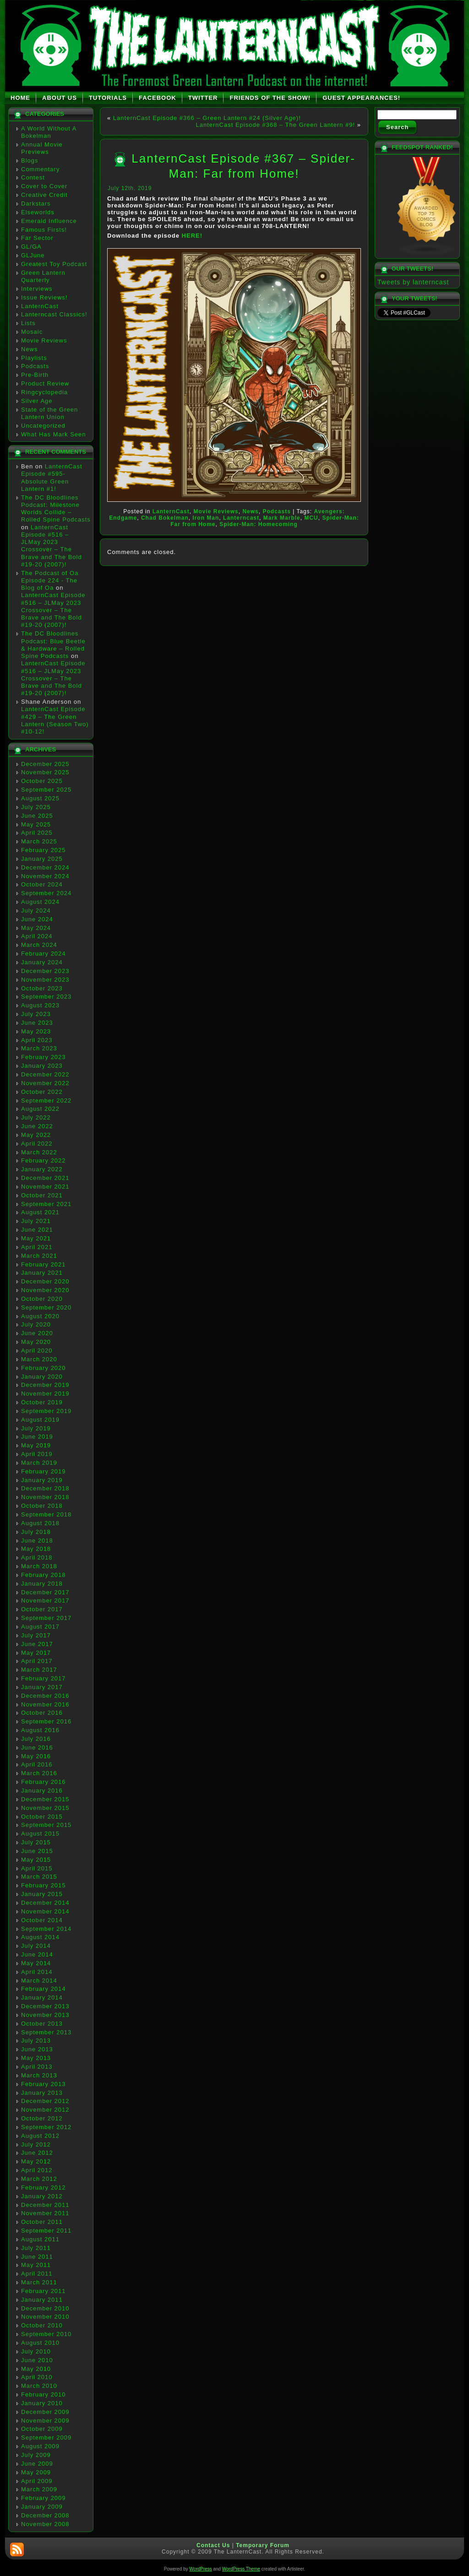 This screenshot has height=2576, width=469. What do you see at coordinates (36, 1220) in the screenshot?
I see `July 2021` at bounding box center [36, 1220].